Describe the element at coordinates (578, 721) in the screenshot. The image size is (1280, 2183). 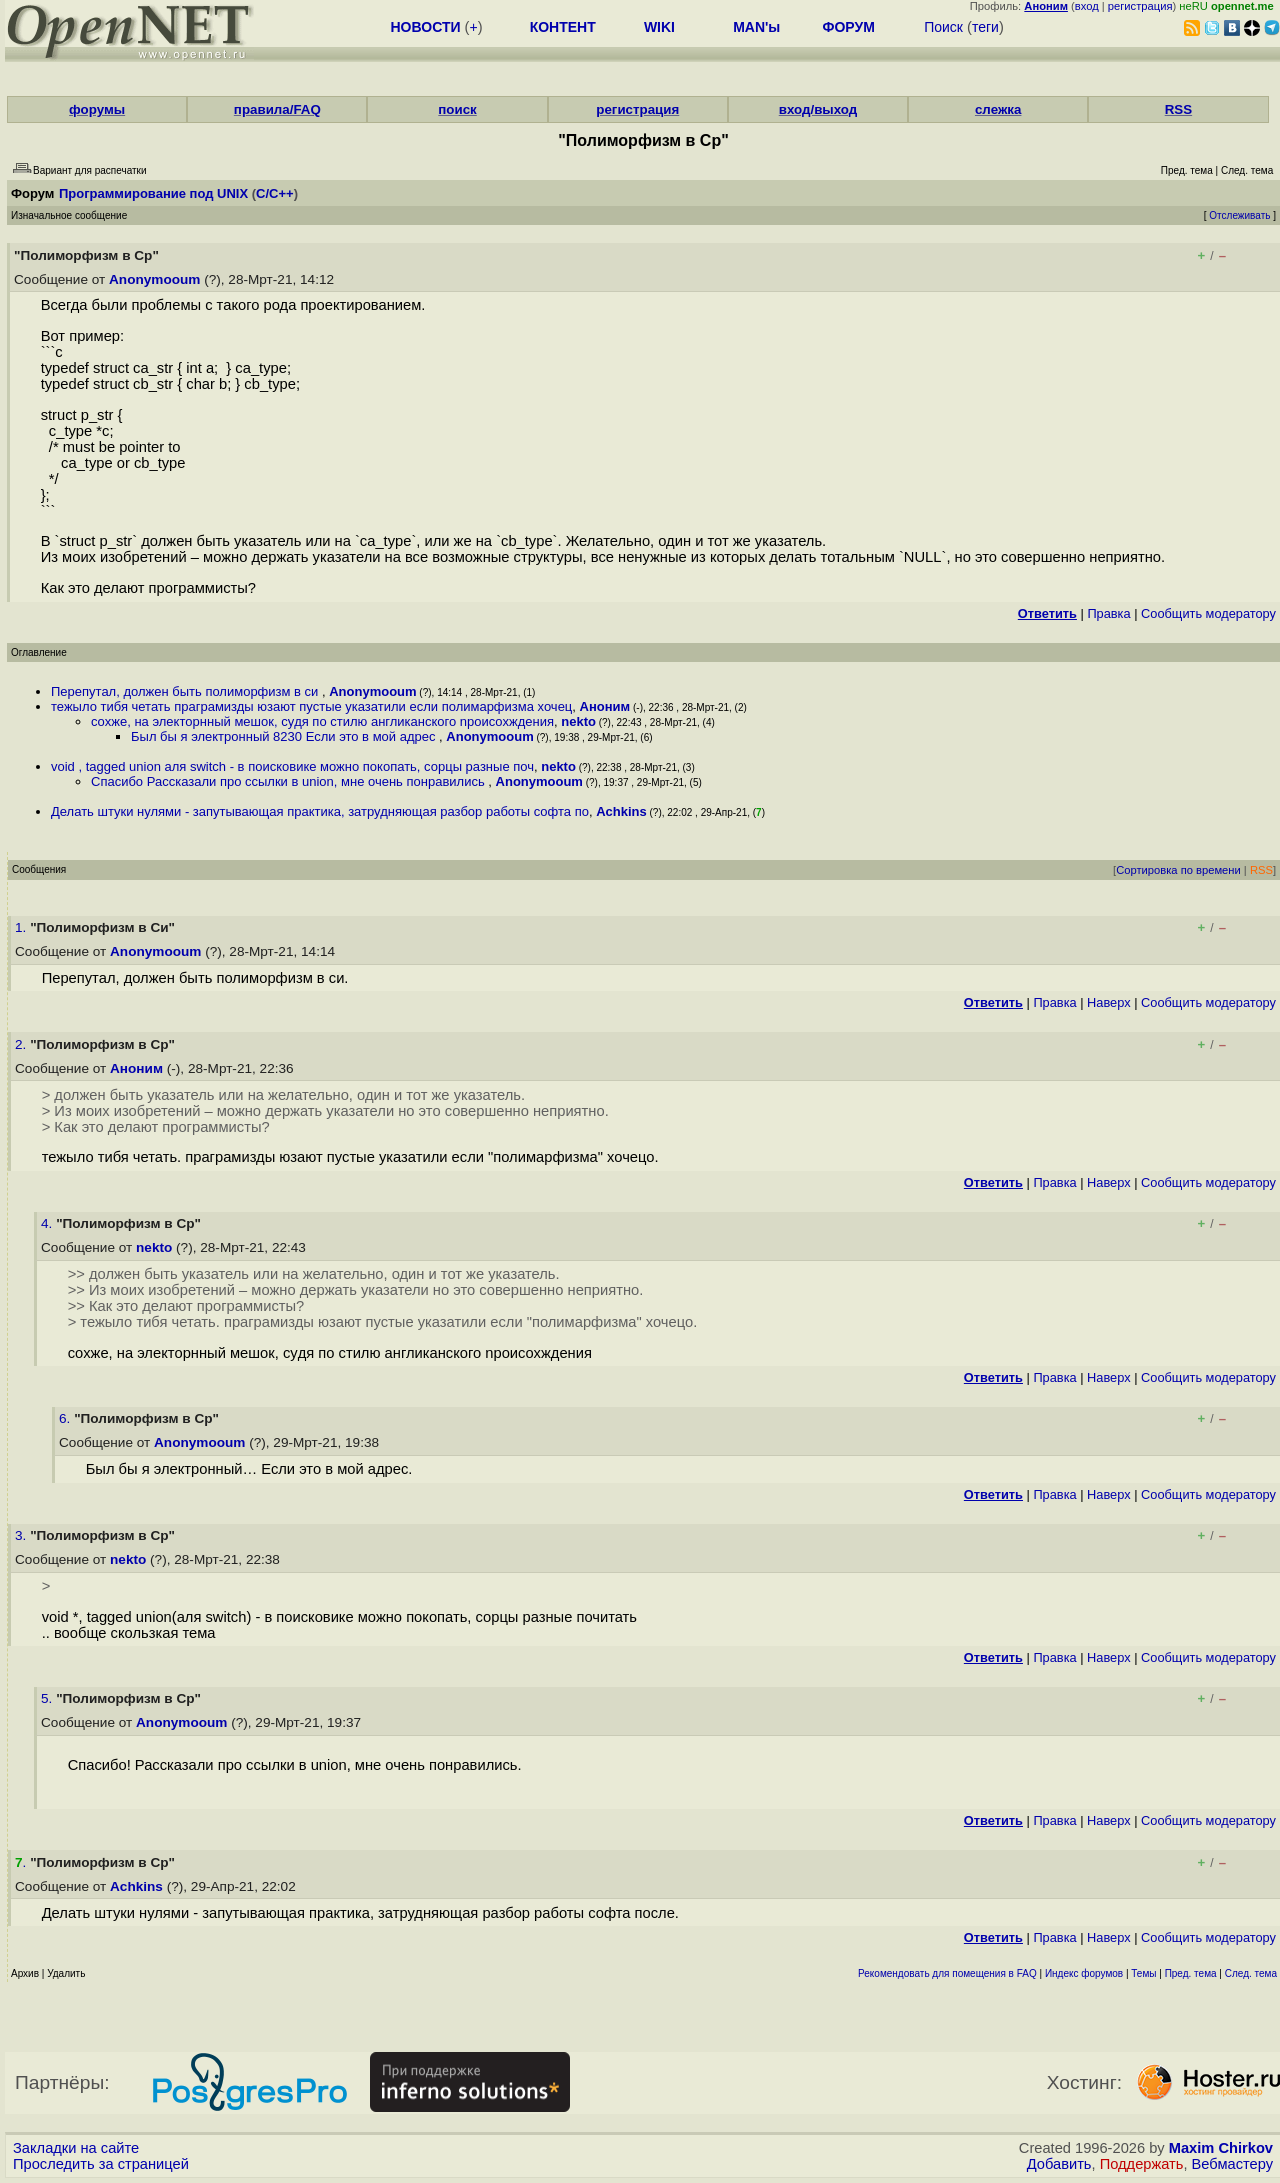
I see `nekto` at that location.